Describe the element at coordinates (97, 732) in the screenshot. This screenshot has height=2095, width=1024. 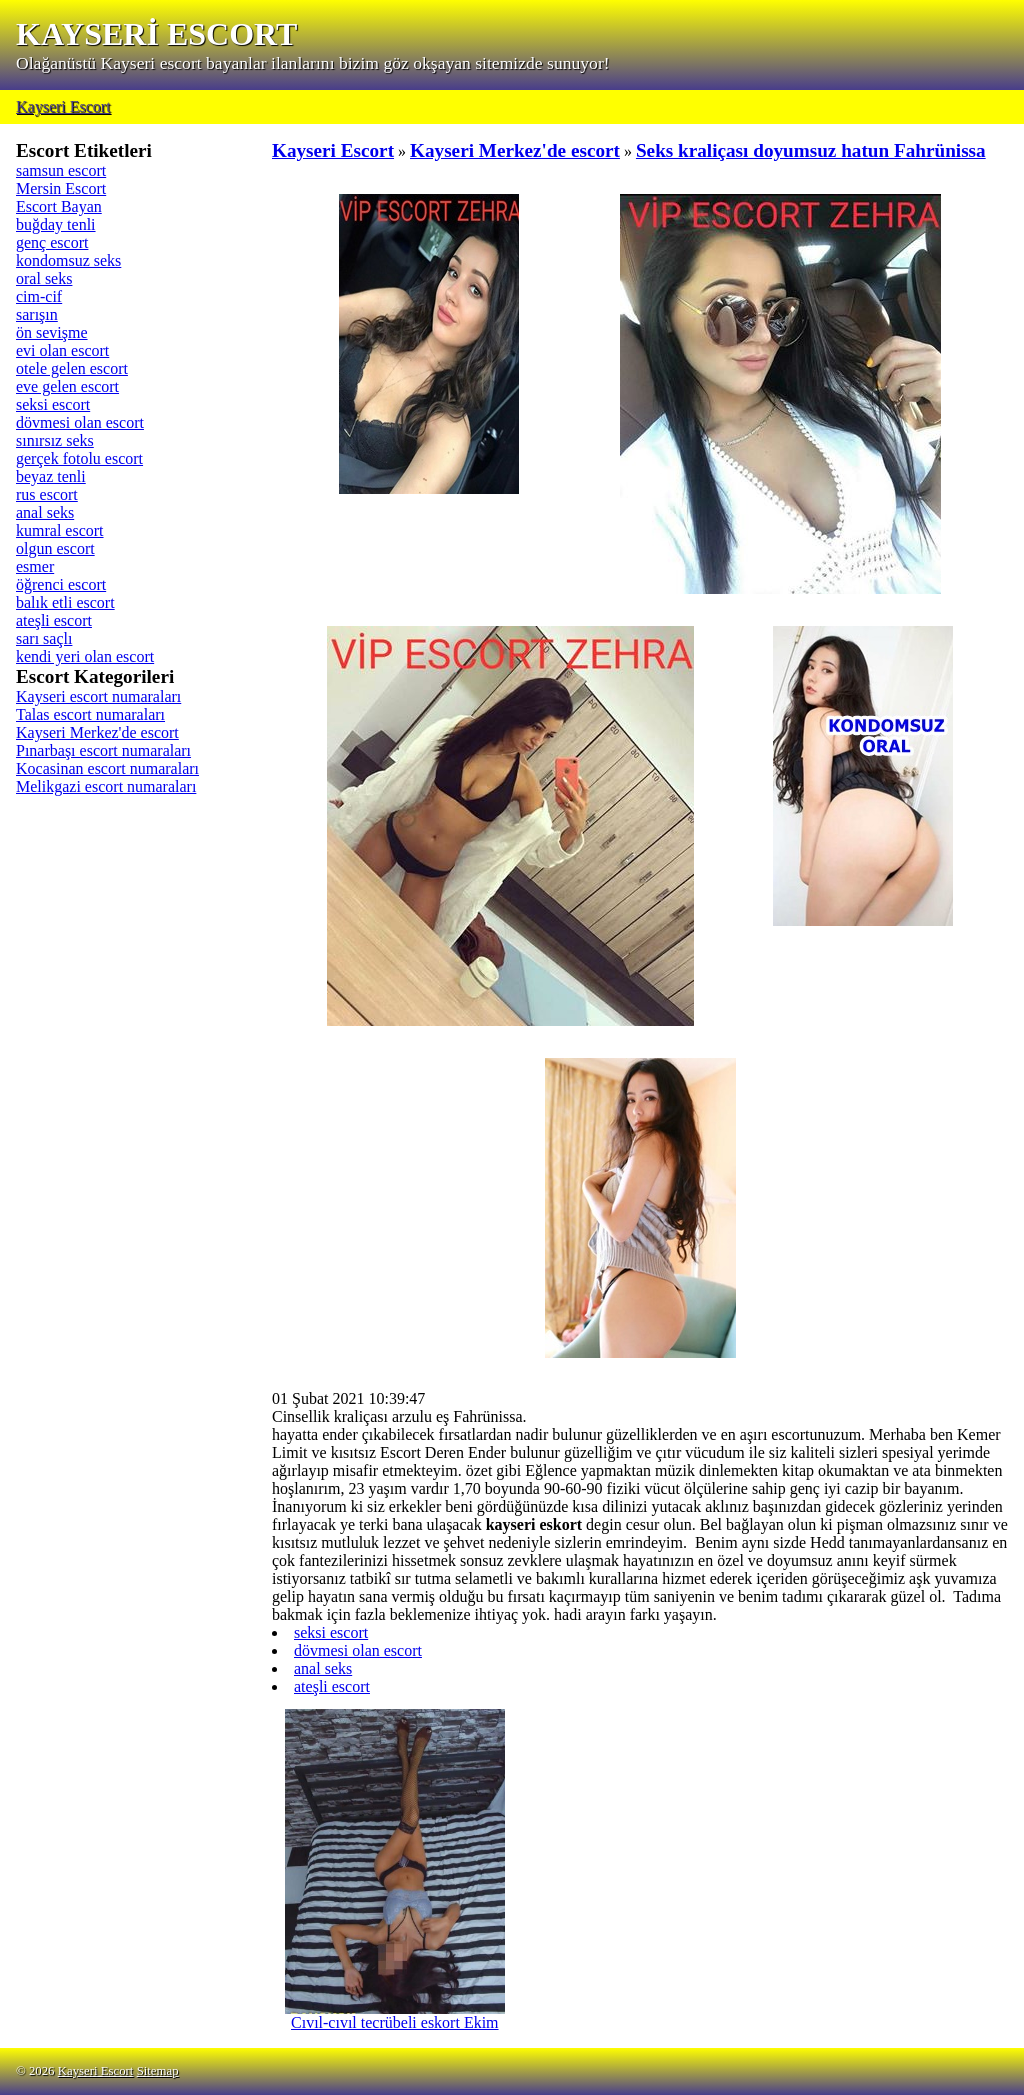
I see `Kayseri Merkez'de escort` at that location.